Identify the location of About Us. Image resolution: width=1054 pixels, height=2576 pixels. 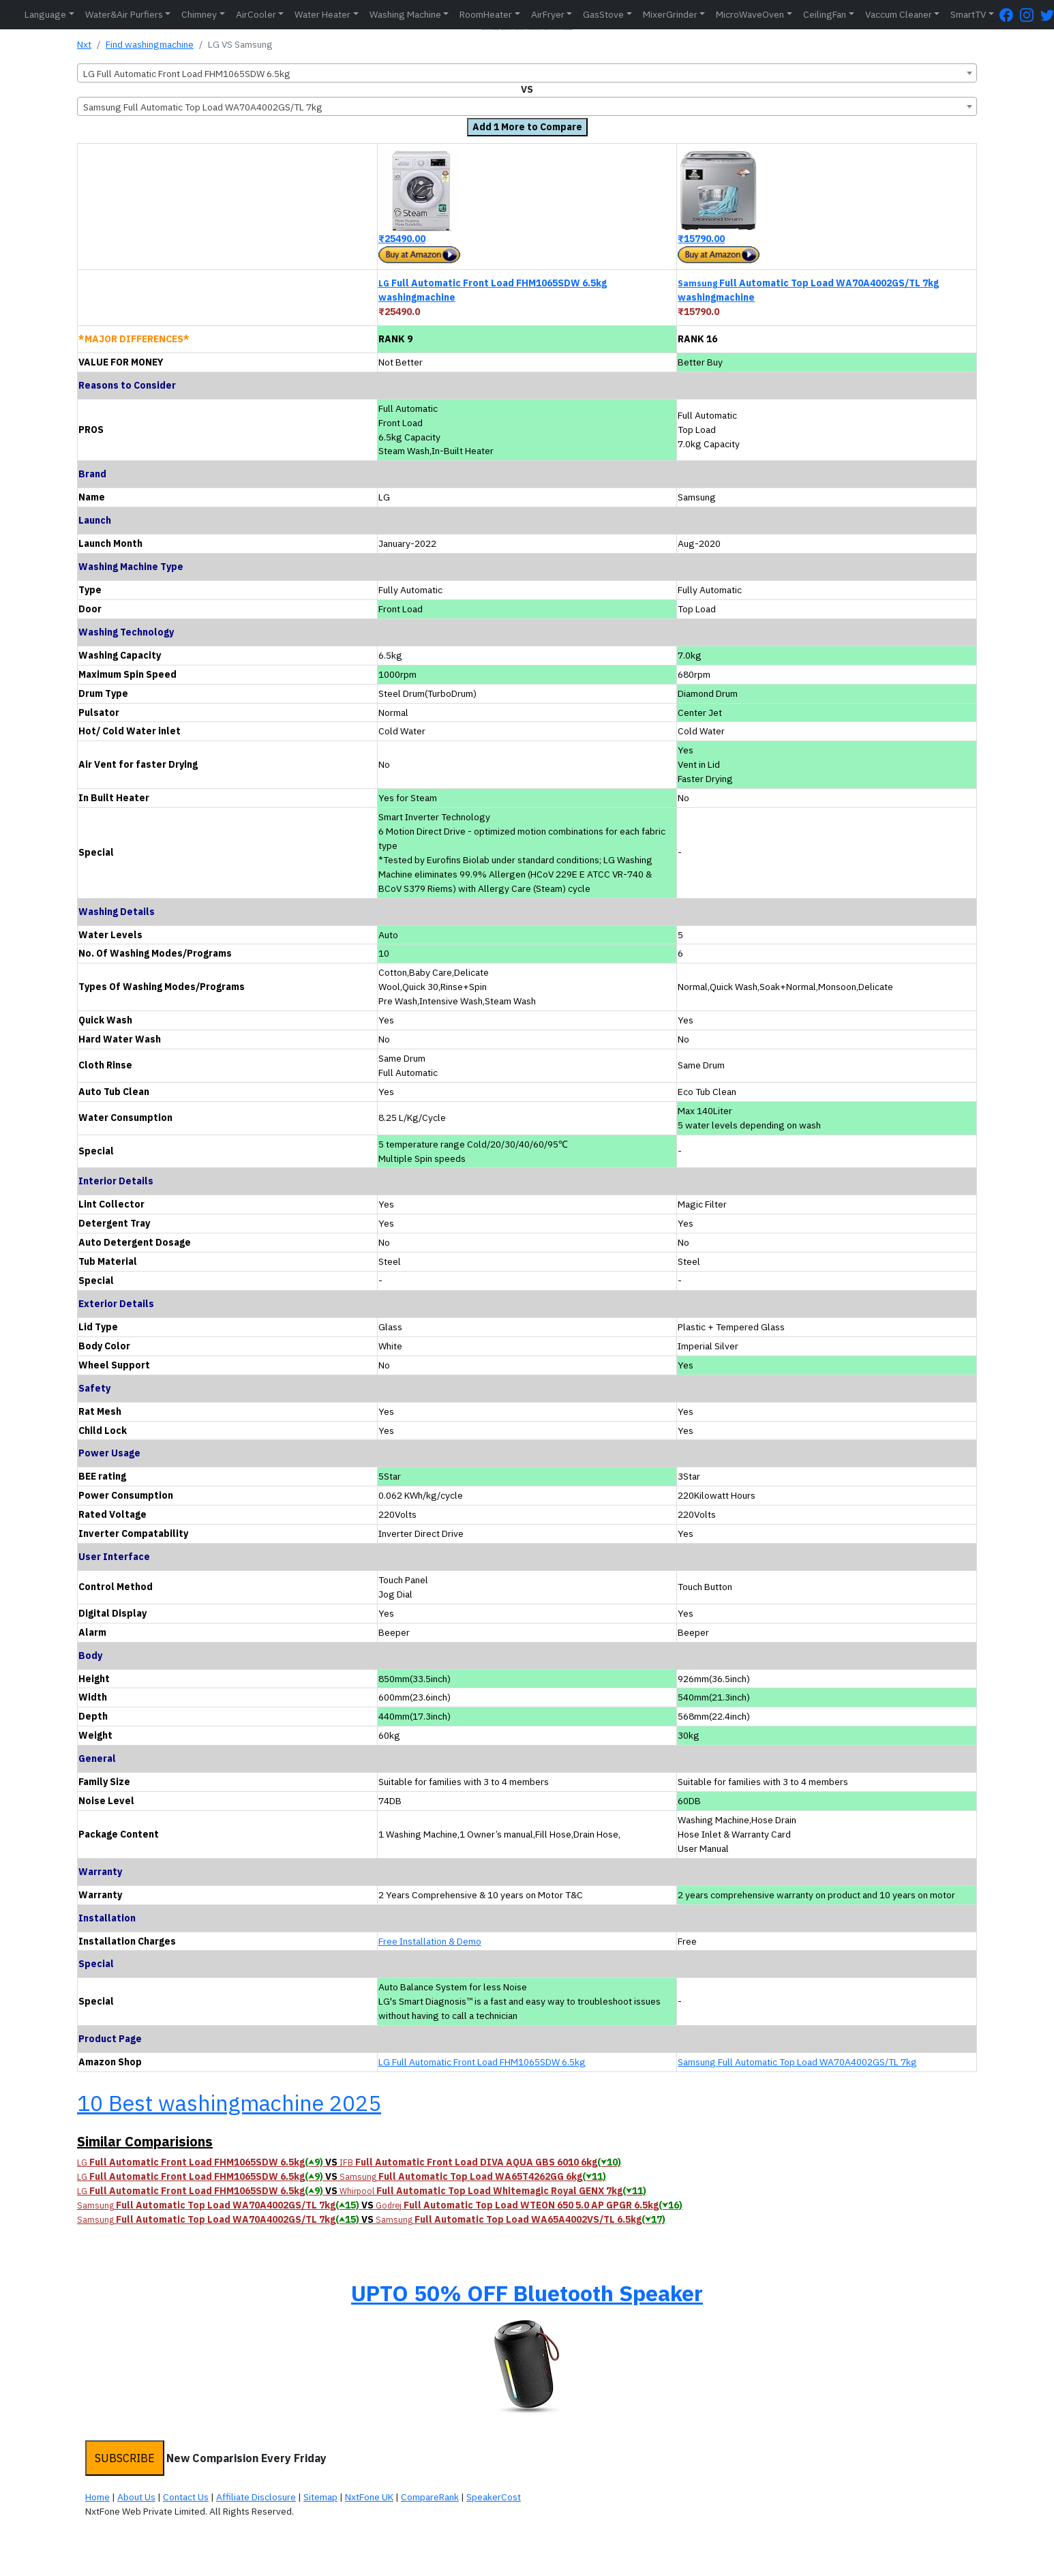
(136, 2497).